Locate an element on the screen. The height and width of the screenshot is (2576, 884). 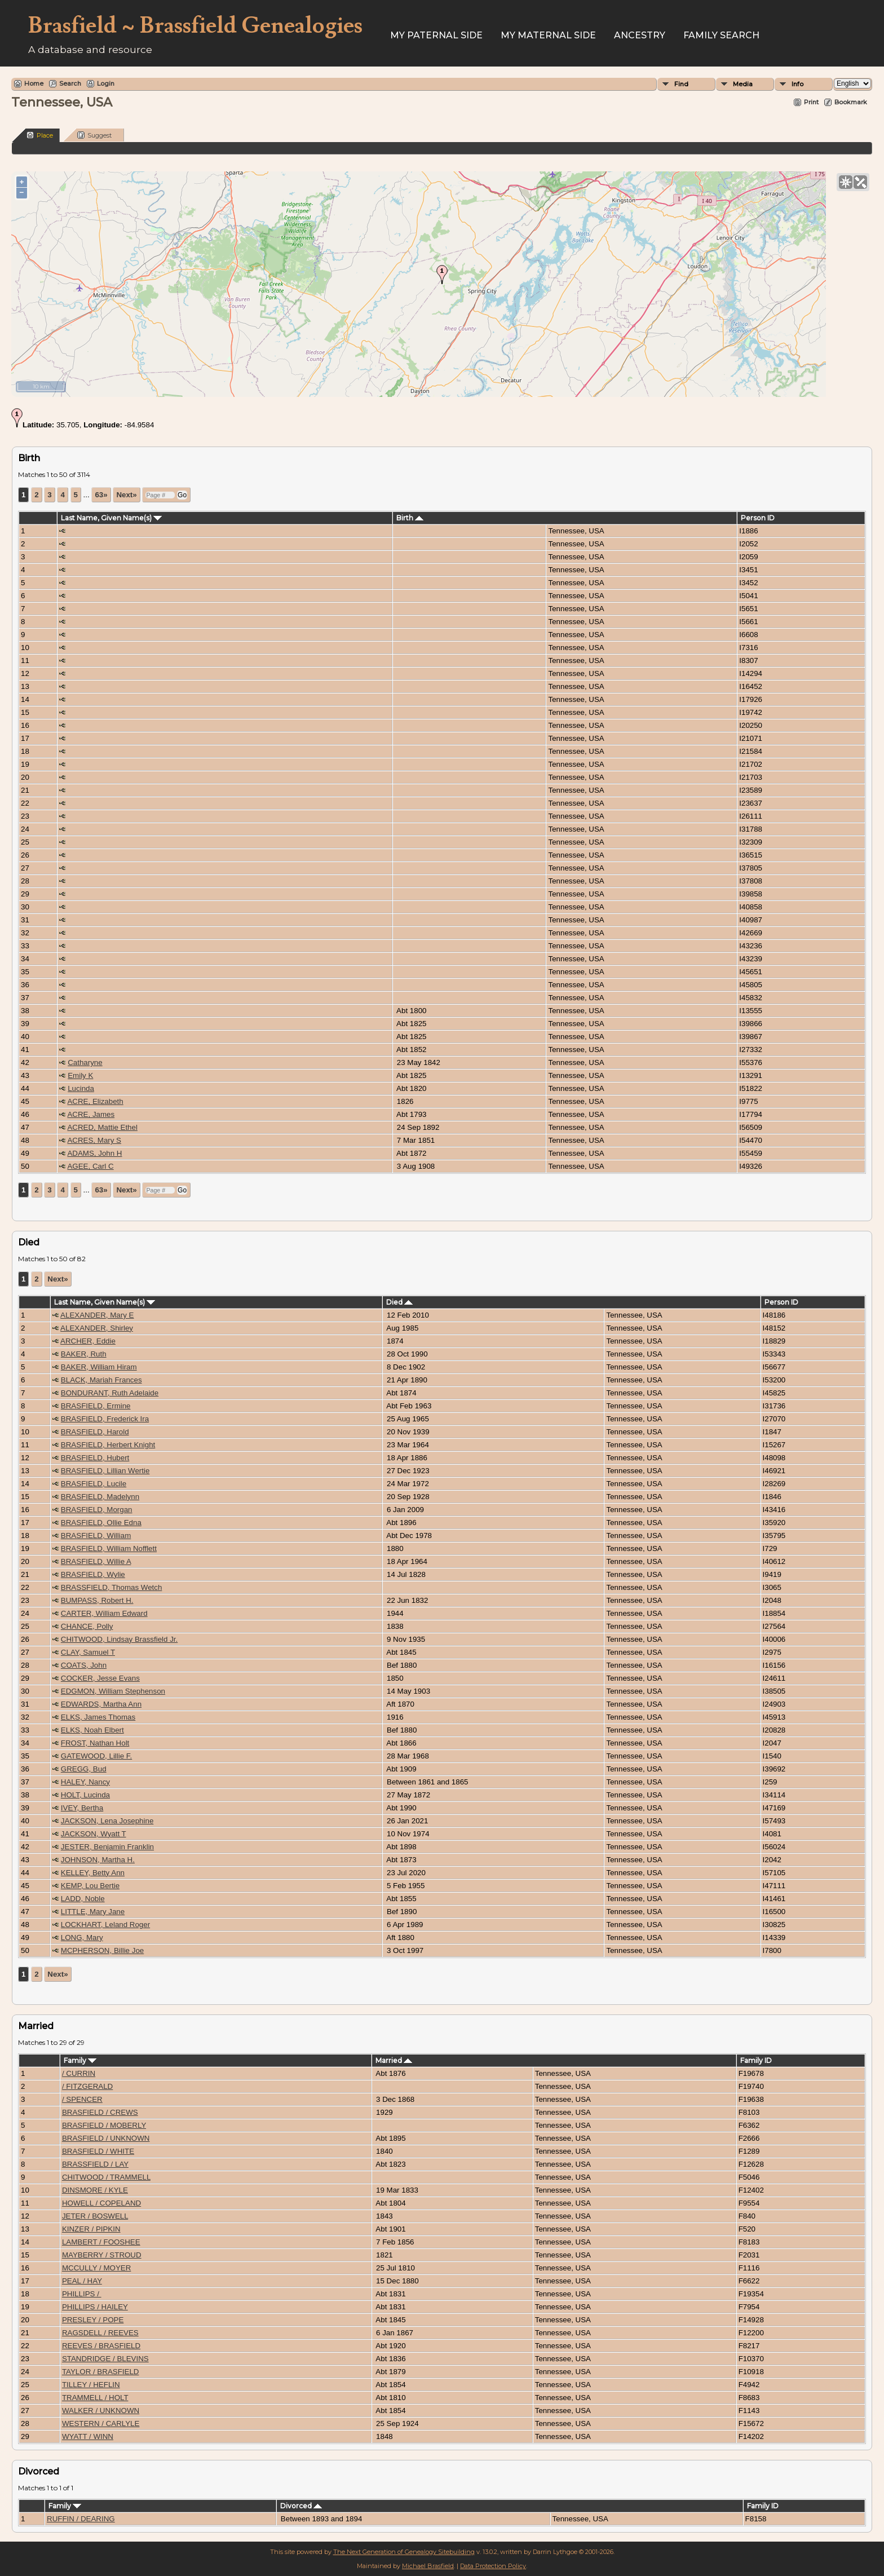
My Maternal Side is located at coordinates (548, 35).